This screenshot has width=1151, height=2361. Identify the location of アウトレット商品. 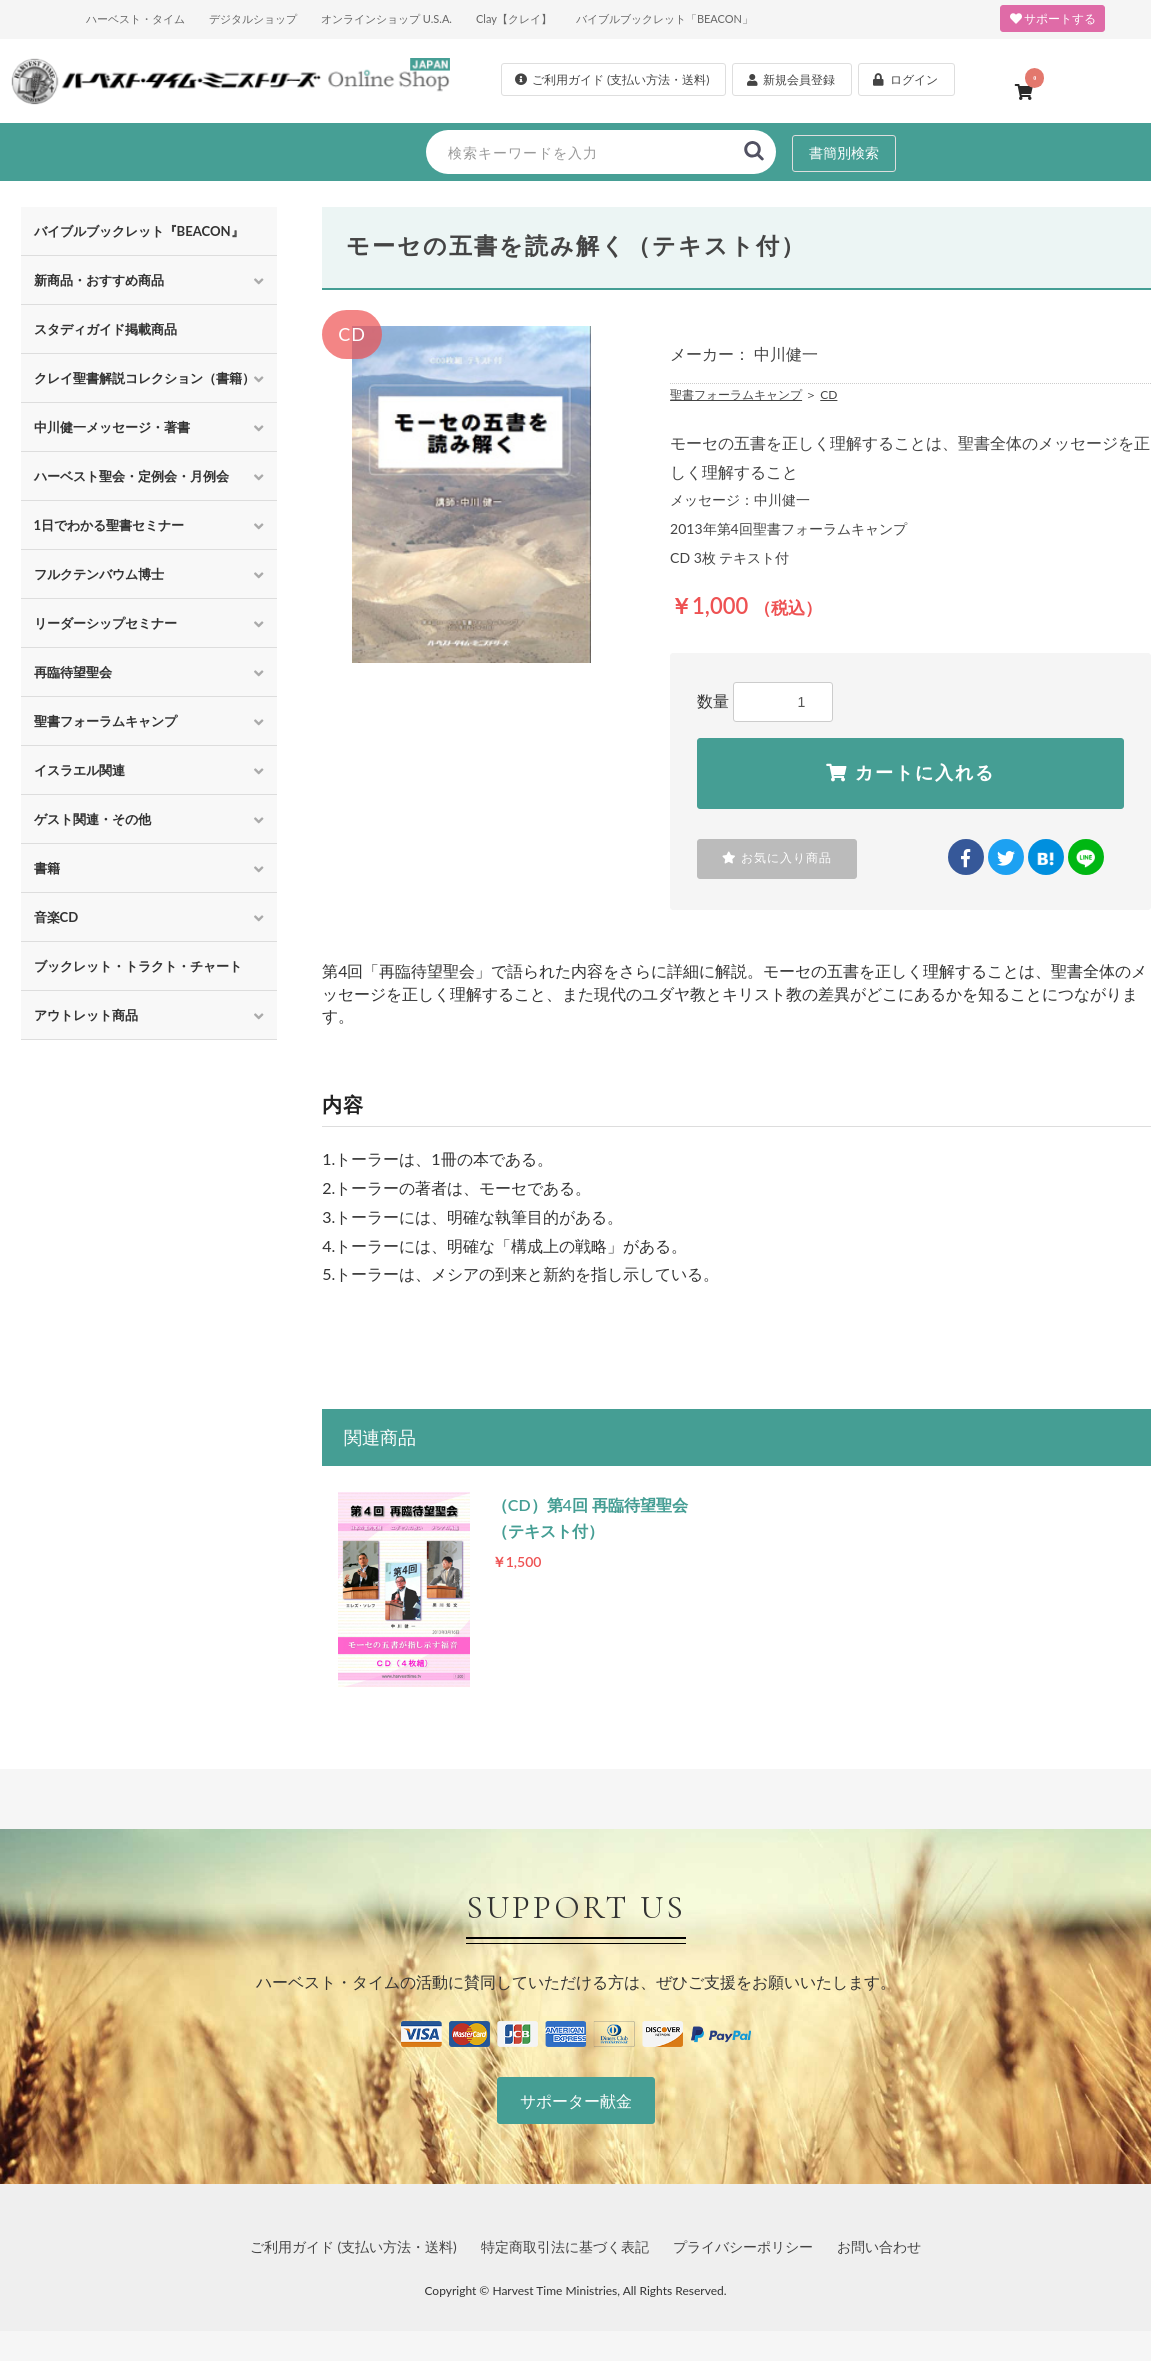
(86, 1015).